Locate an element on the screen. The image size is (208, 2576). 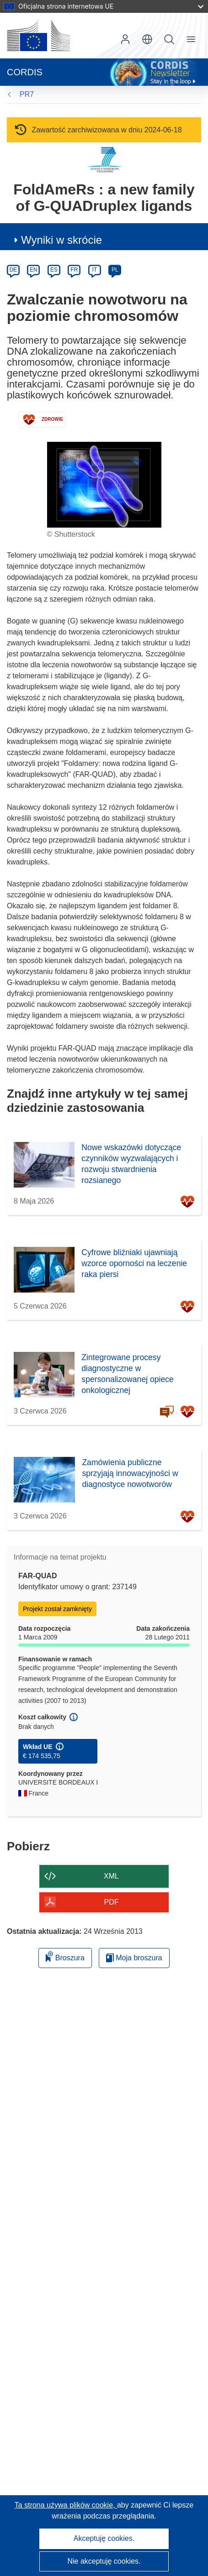
ES [es] is located at coordinates (54, 270).